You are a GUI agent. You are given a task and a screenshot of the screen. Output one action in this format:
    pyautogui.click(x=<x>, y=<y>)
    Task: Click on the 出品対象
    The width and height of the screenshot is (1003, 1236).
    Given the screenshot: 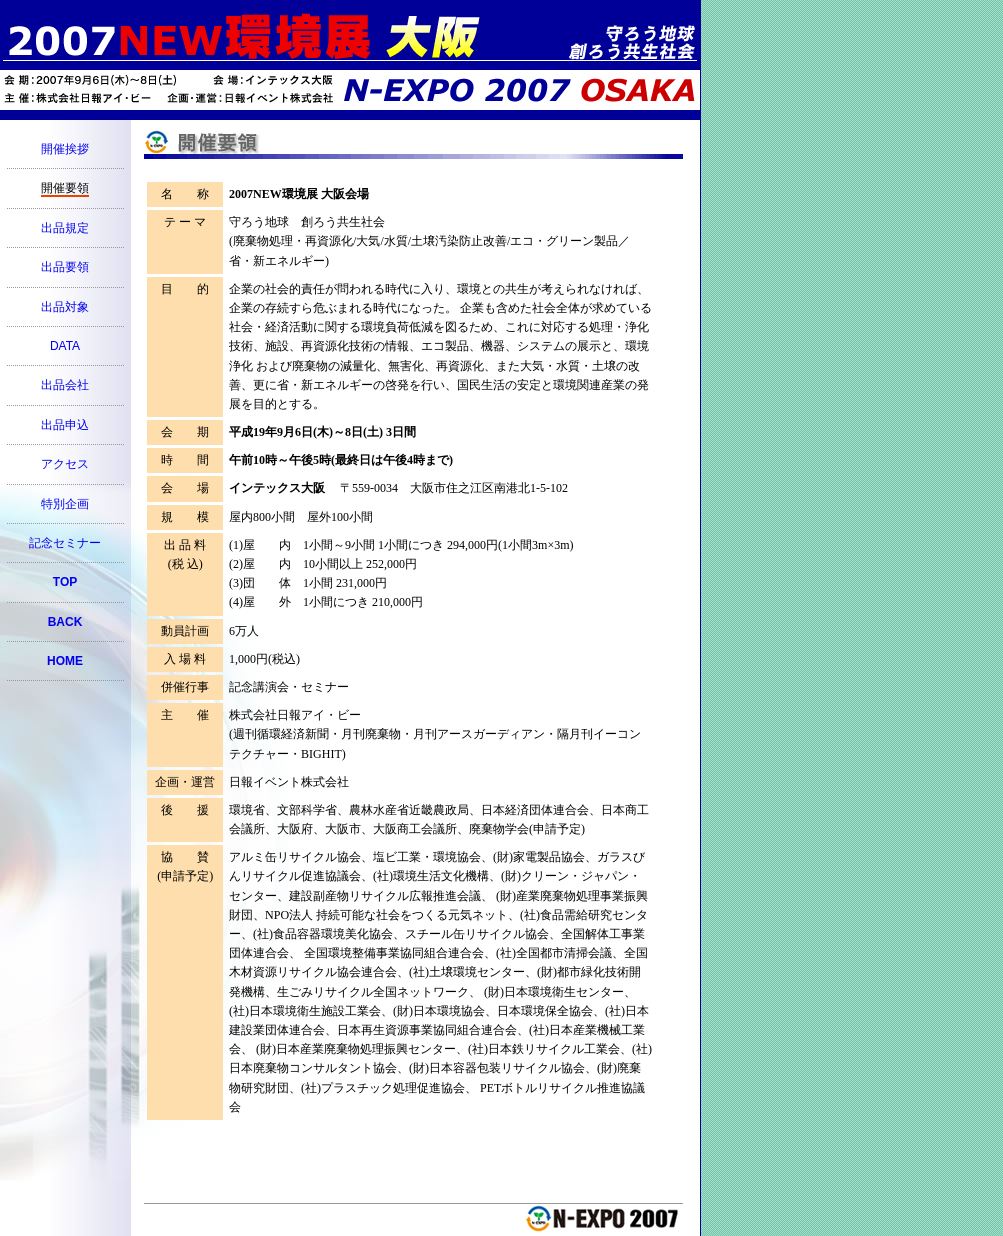 What is the action you would take?
    pyautogui.click(x=65, y=307)
    